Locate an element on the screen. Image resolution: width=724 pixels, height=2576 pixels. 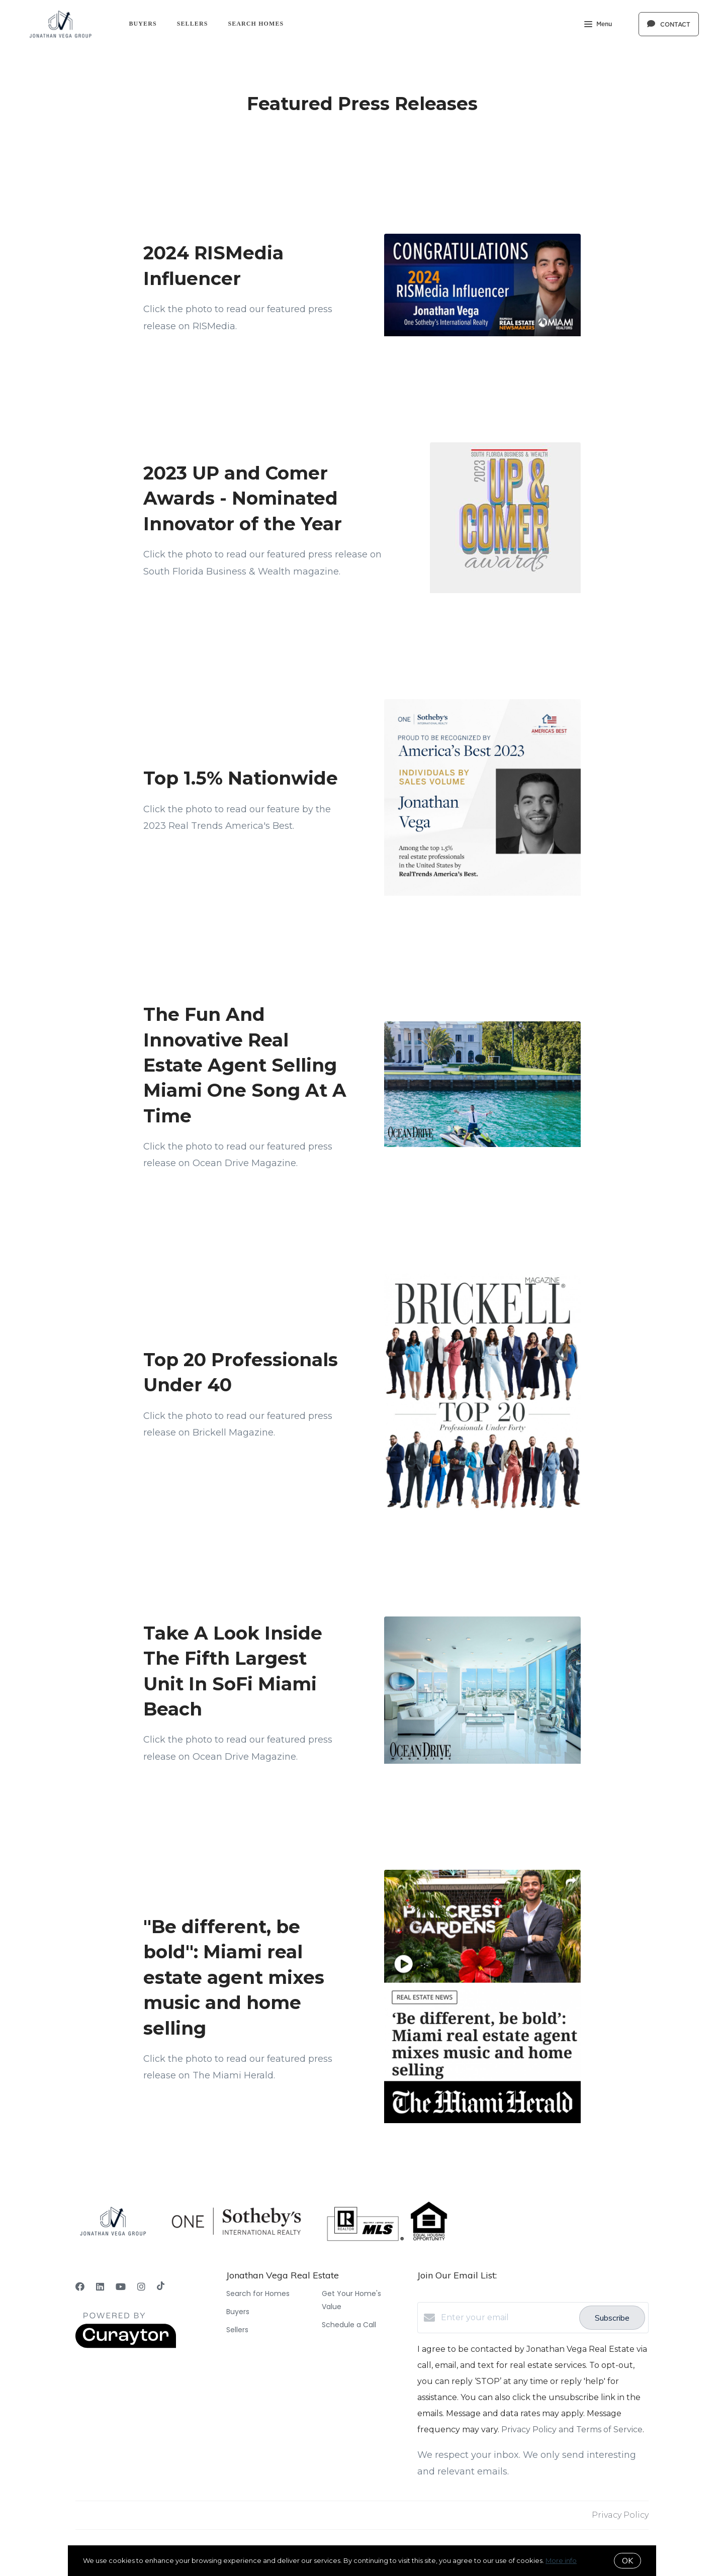
Search for Homes is located at coordinates (258, 2293).